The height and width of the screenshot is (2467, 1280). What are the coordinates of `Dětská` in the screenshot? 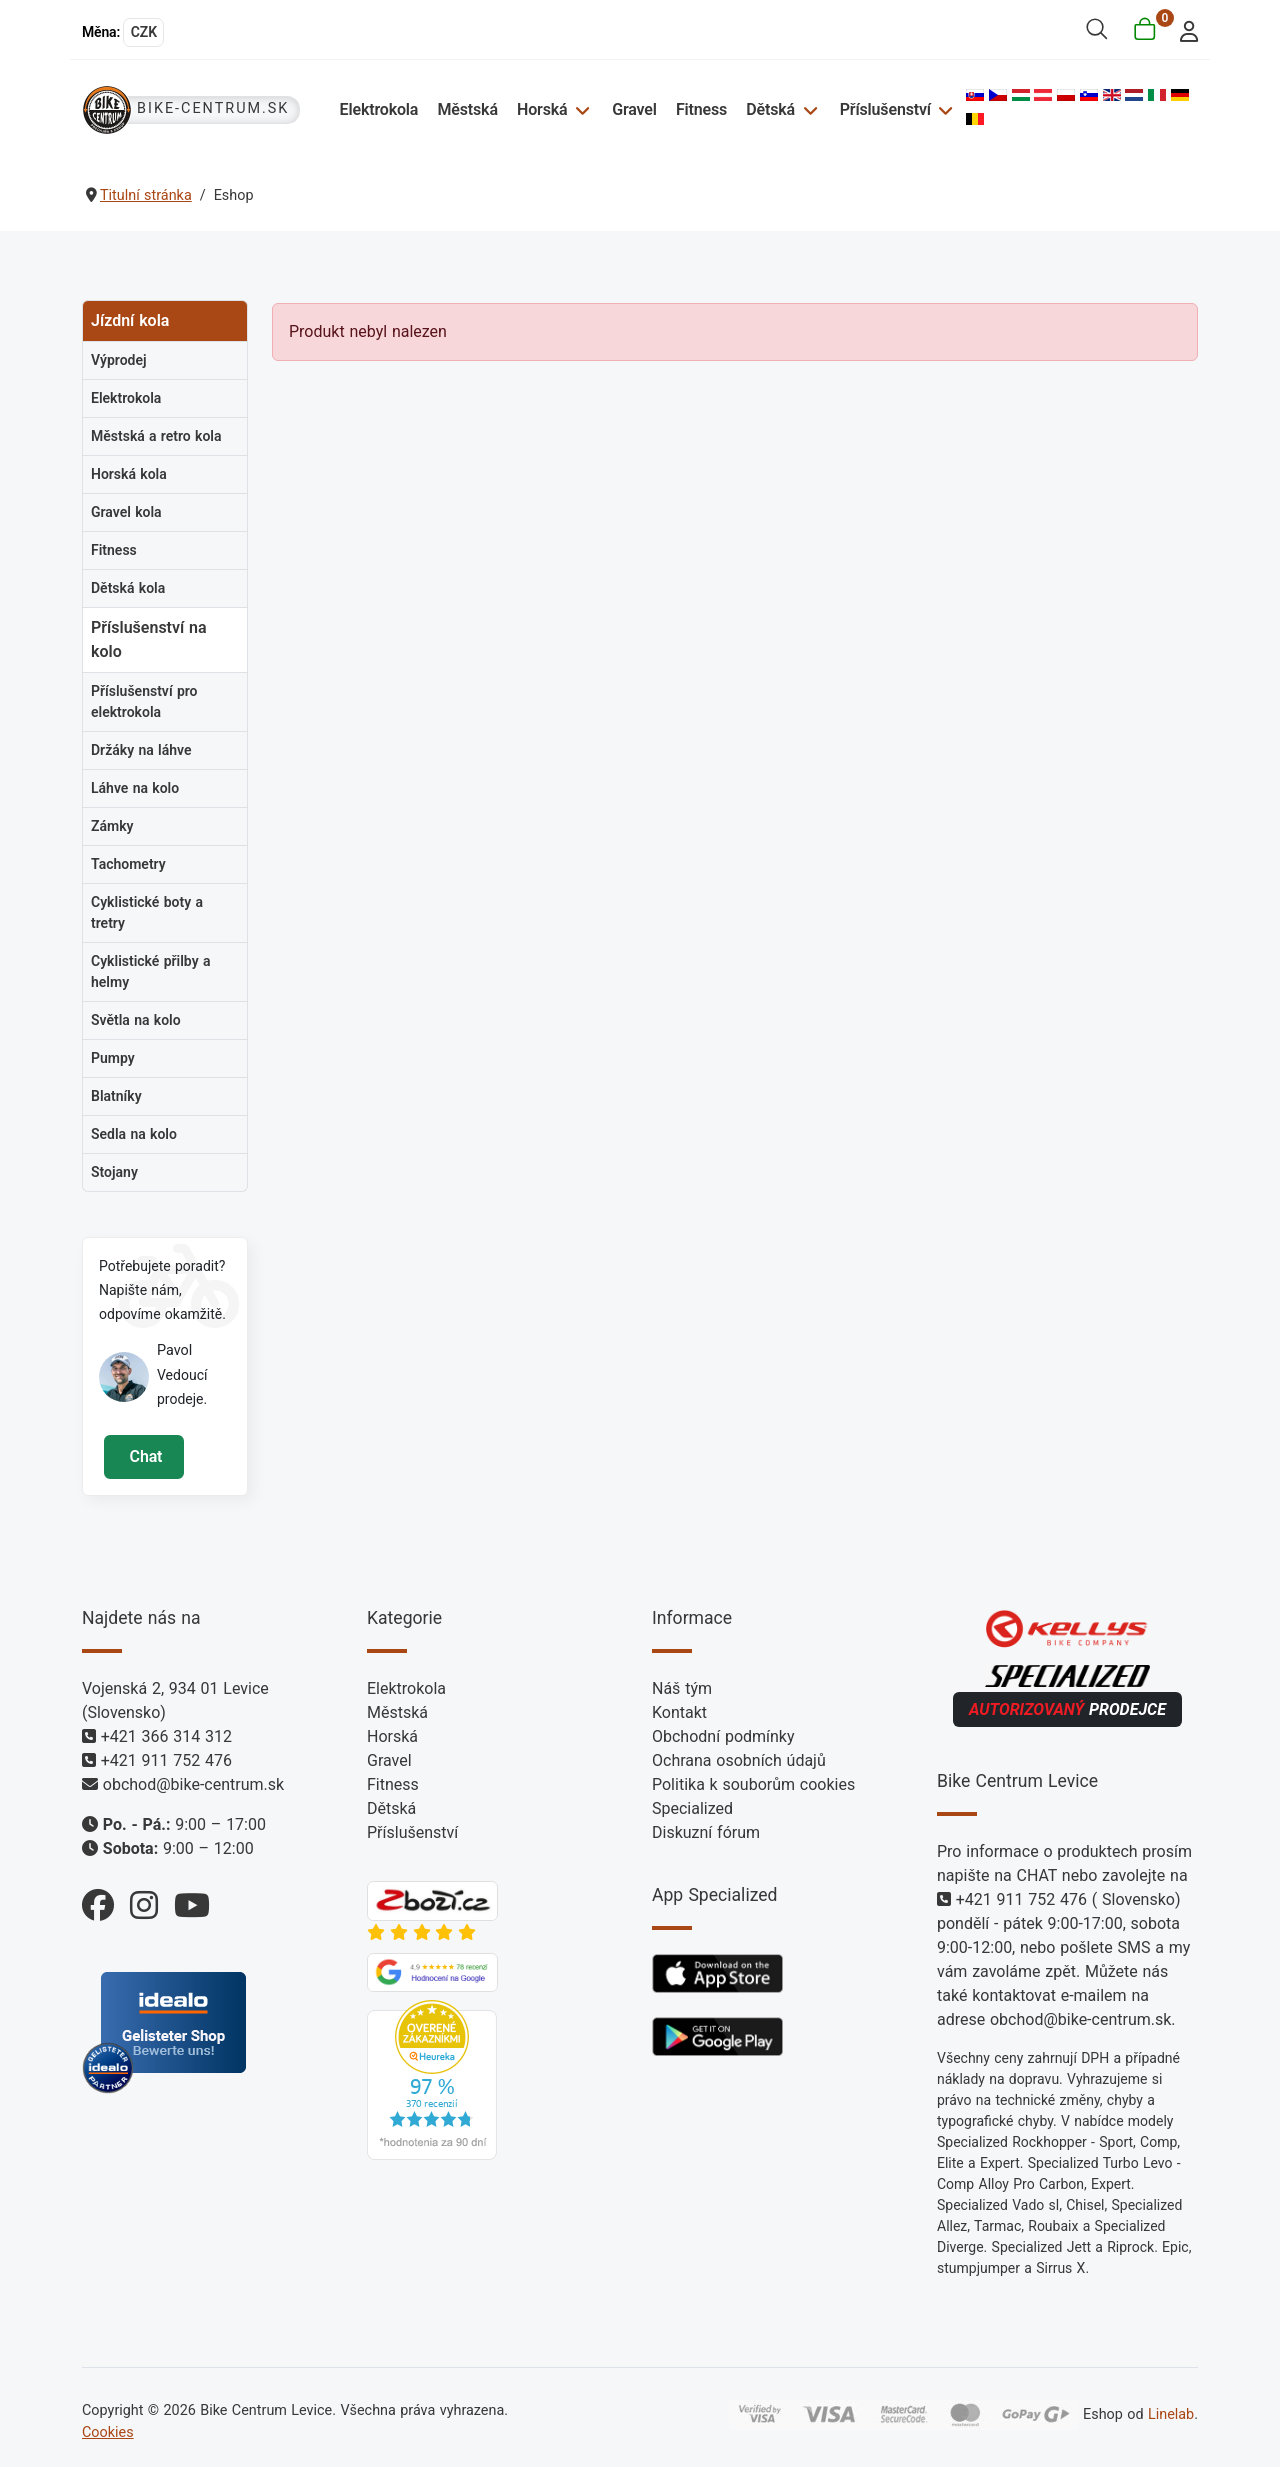 It's located at (770, 109).